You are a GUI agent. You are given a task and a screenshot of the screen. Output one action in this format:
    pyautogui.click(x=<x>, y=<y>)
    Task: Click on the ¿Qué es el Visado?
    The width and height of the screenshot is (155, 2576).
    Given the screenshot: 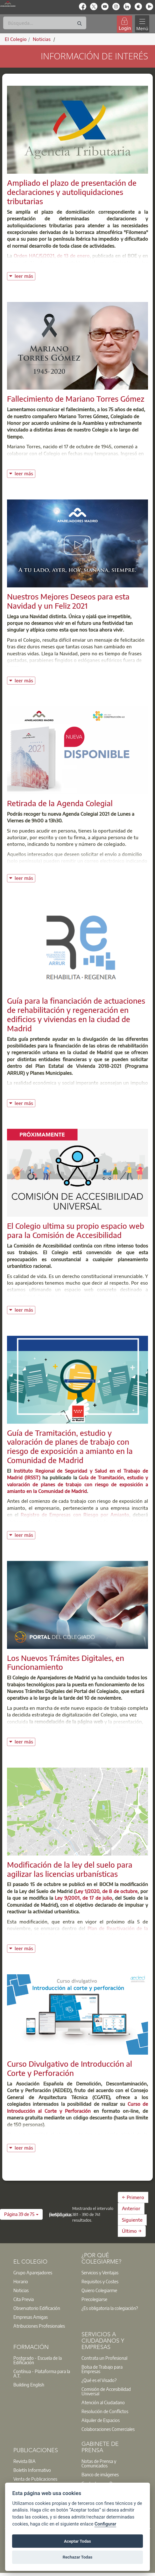 What is the action you would take?
    pyautogui.click(x=98, y=2380)
    